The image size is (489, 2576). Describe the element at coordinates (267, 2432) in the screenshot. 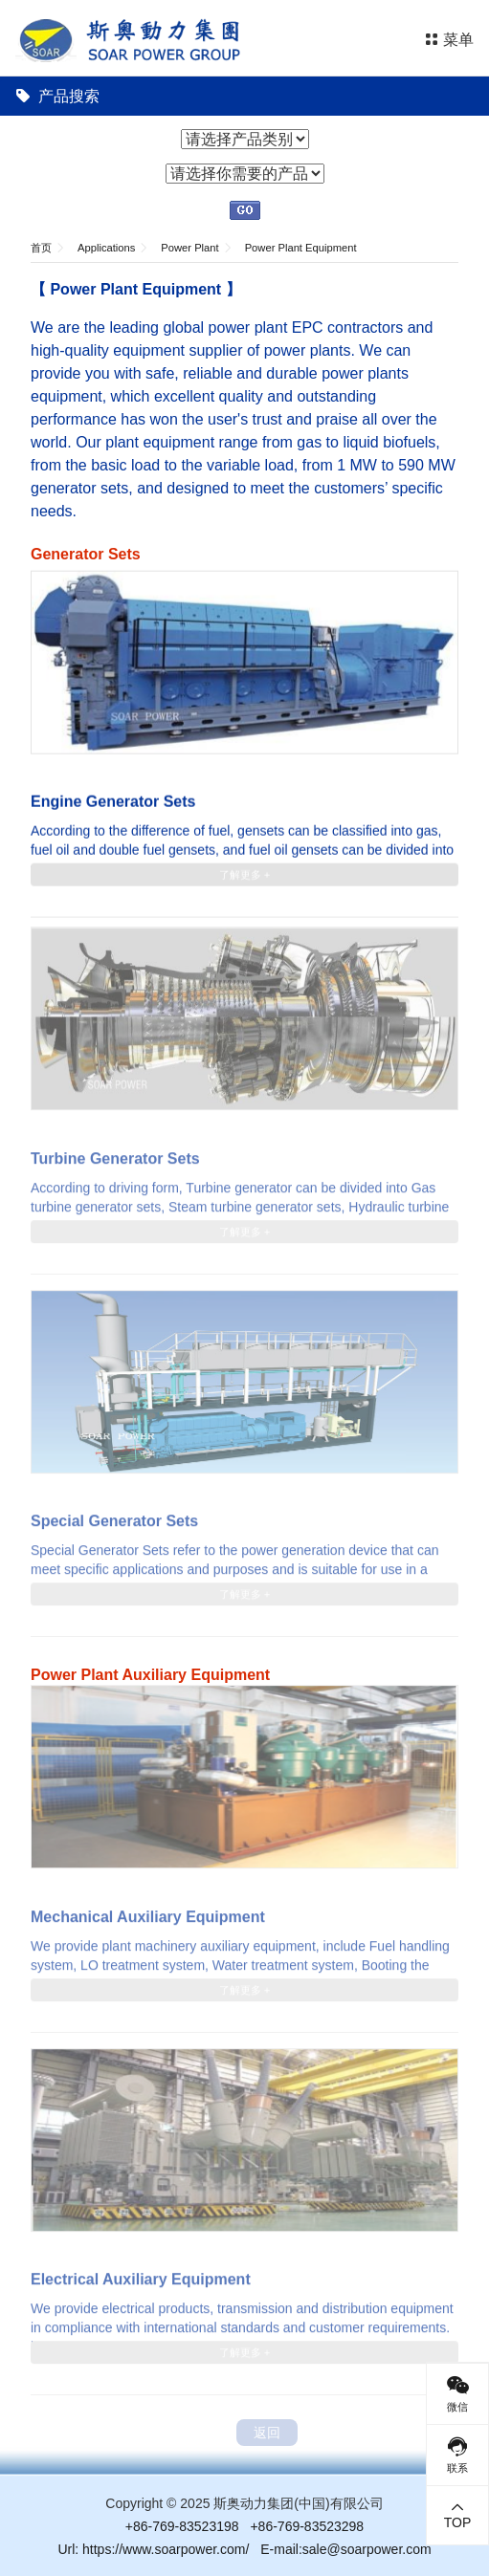

I see `返回` at that location.